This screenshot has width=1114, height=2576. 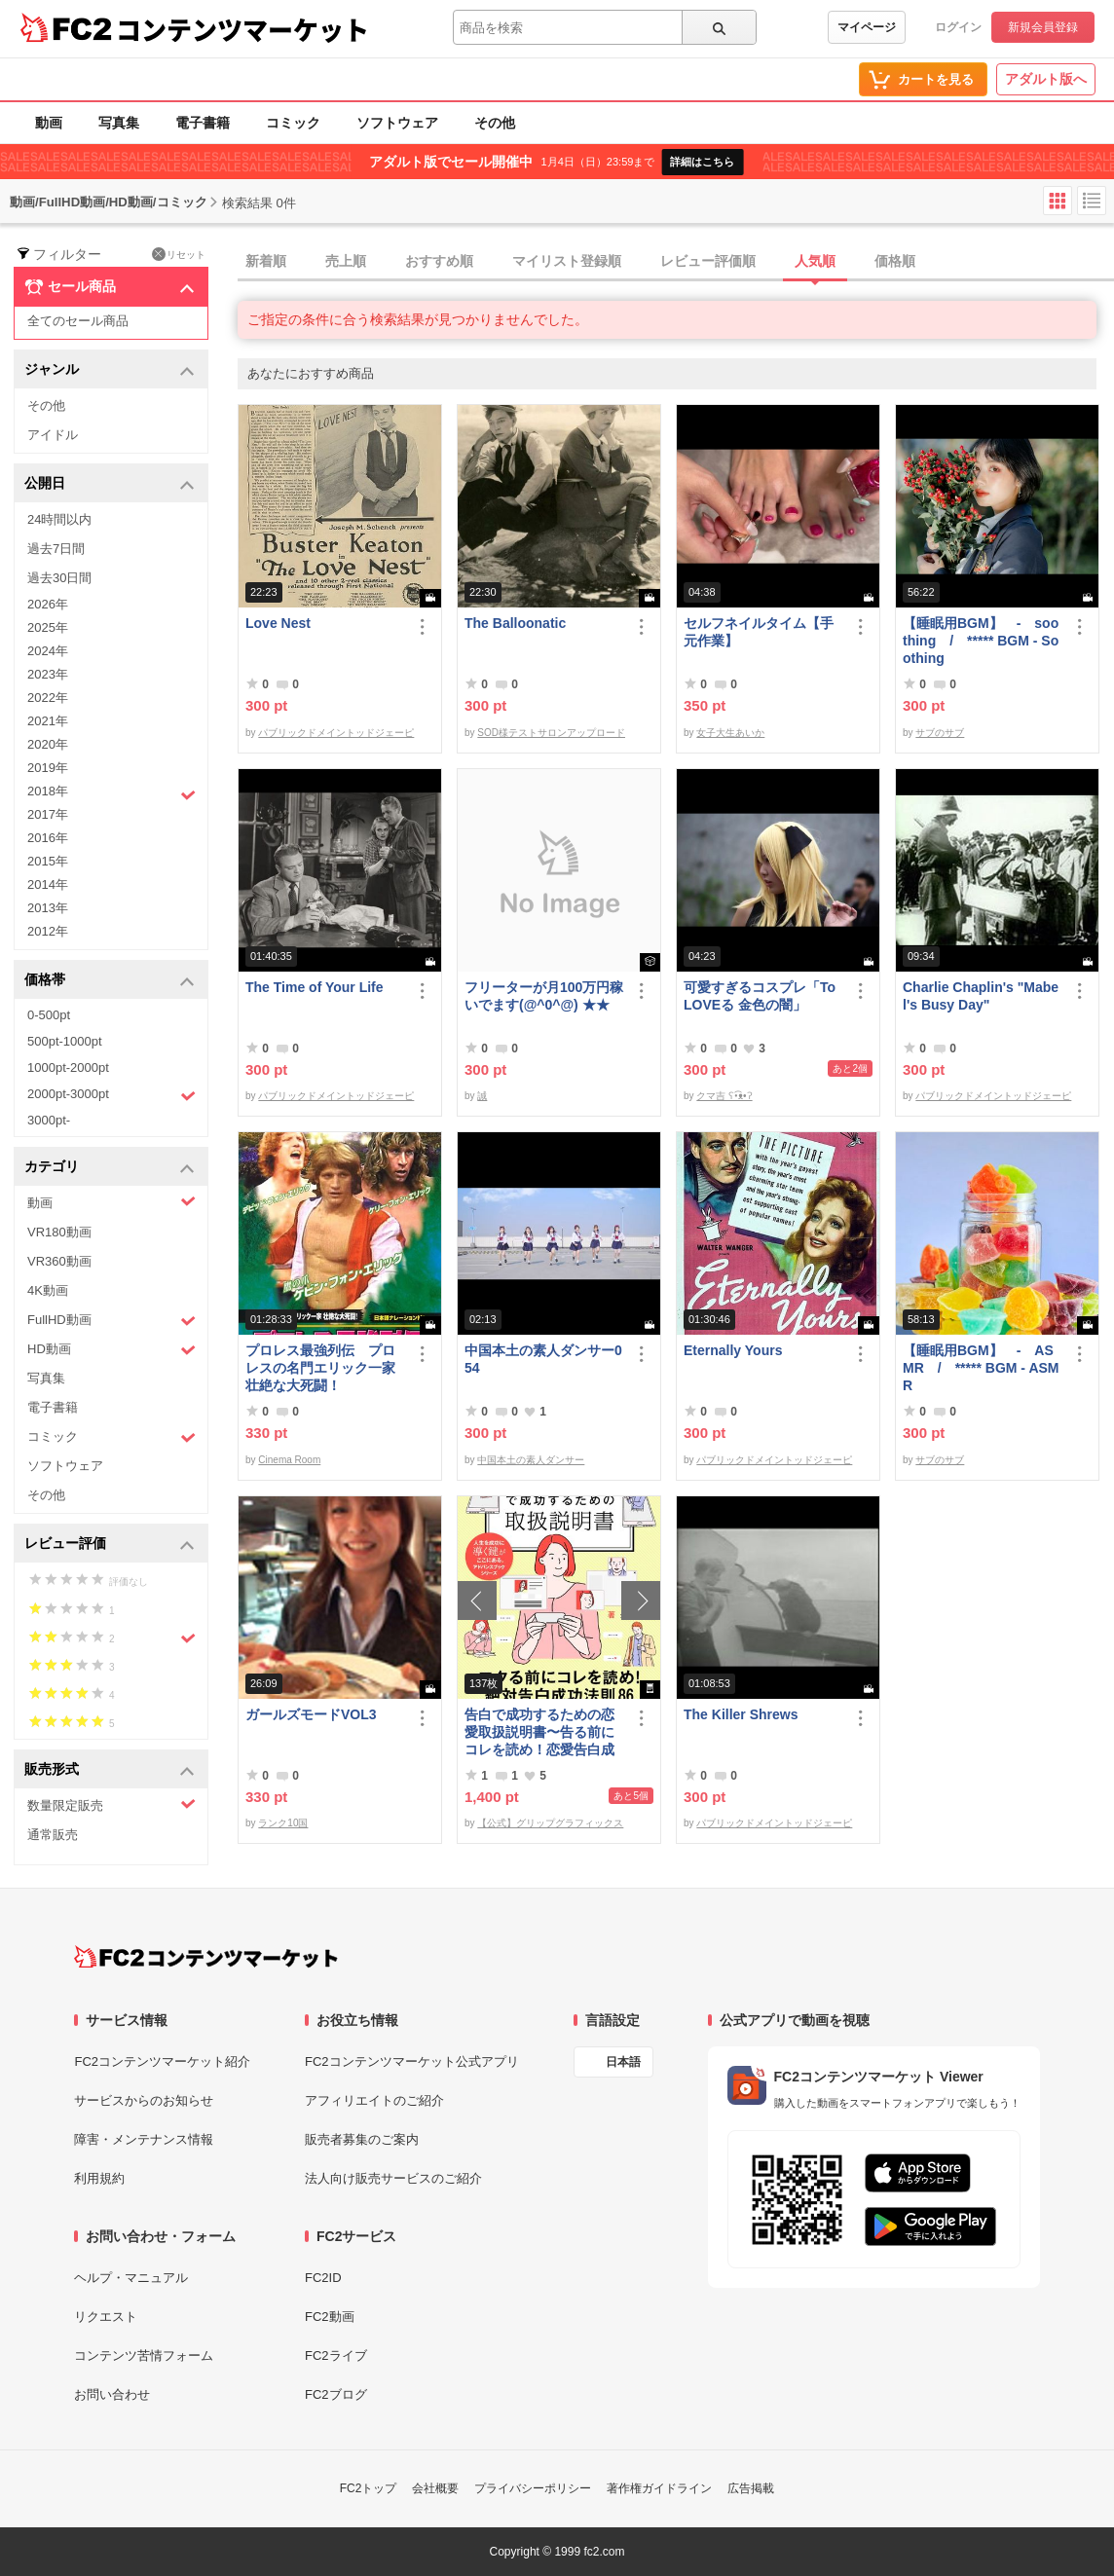 What do you see at coordinates (368, 2488) in the screenshot?
I see `FC2トップ` at bounding box center [368, 2488].